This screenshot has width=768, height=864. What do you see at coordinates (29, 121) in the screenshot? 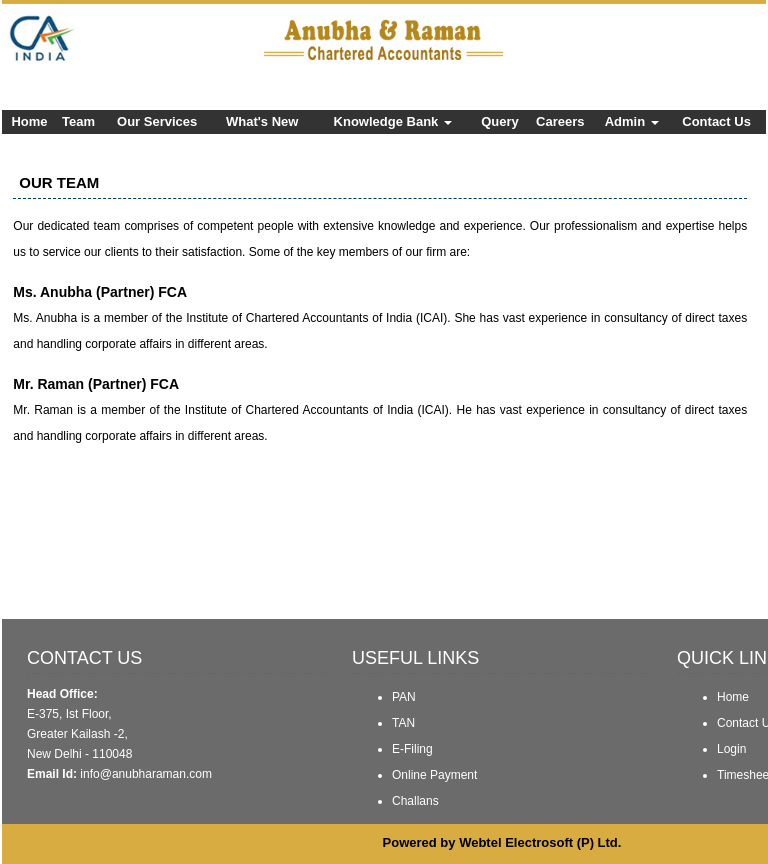
I see `Home` at bounding box center [29, 121].